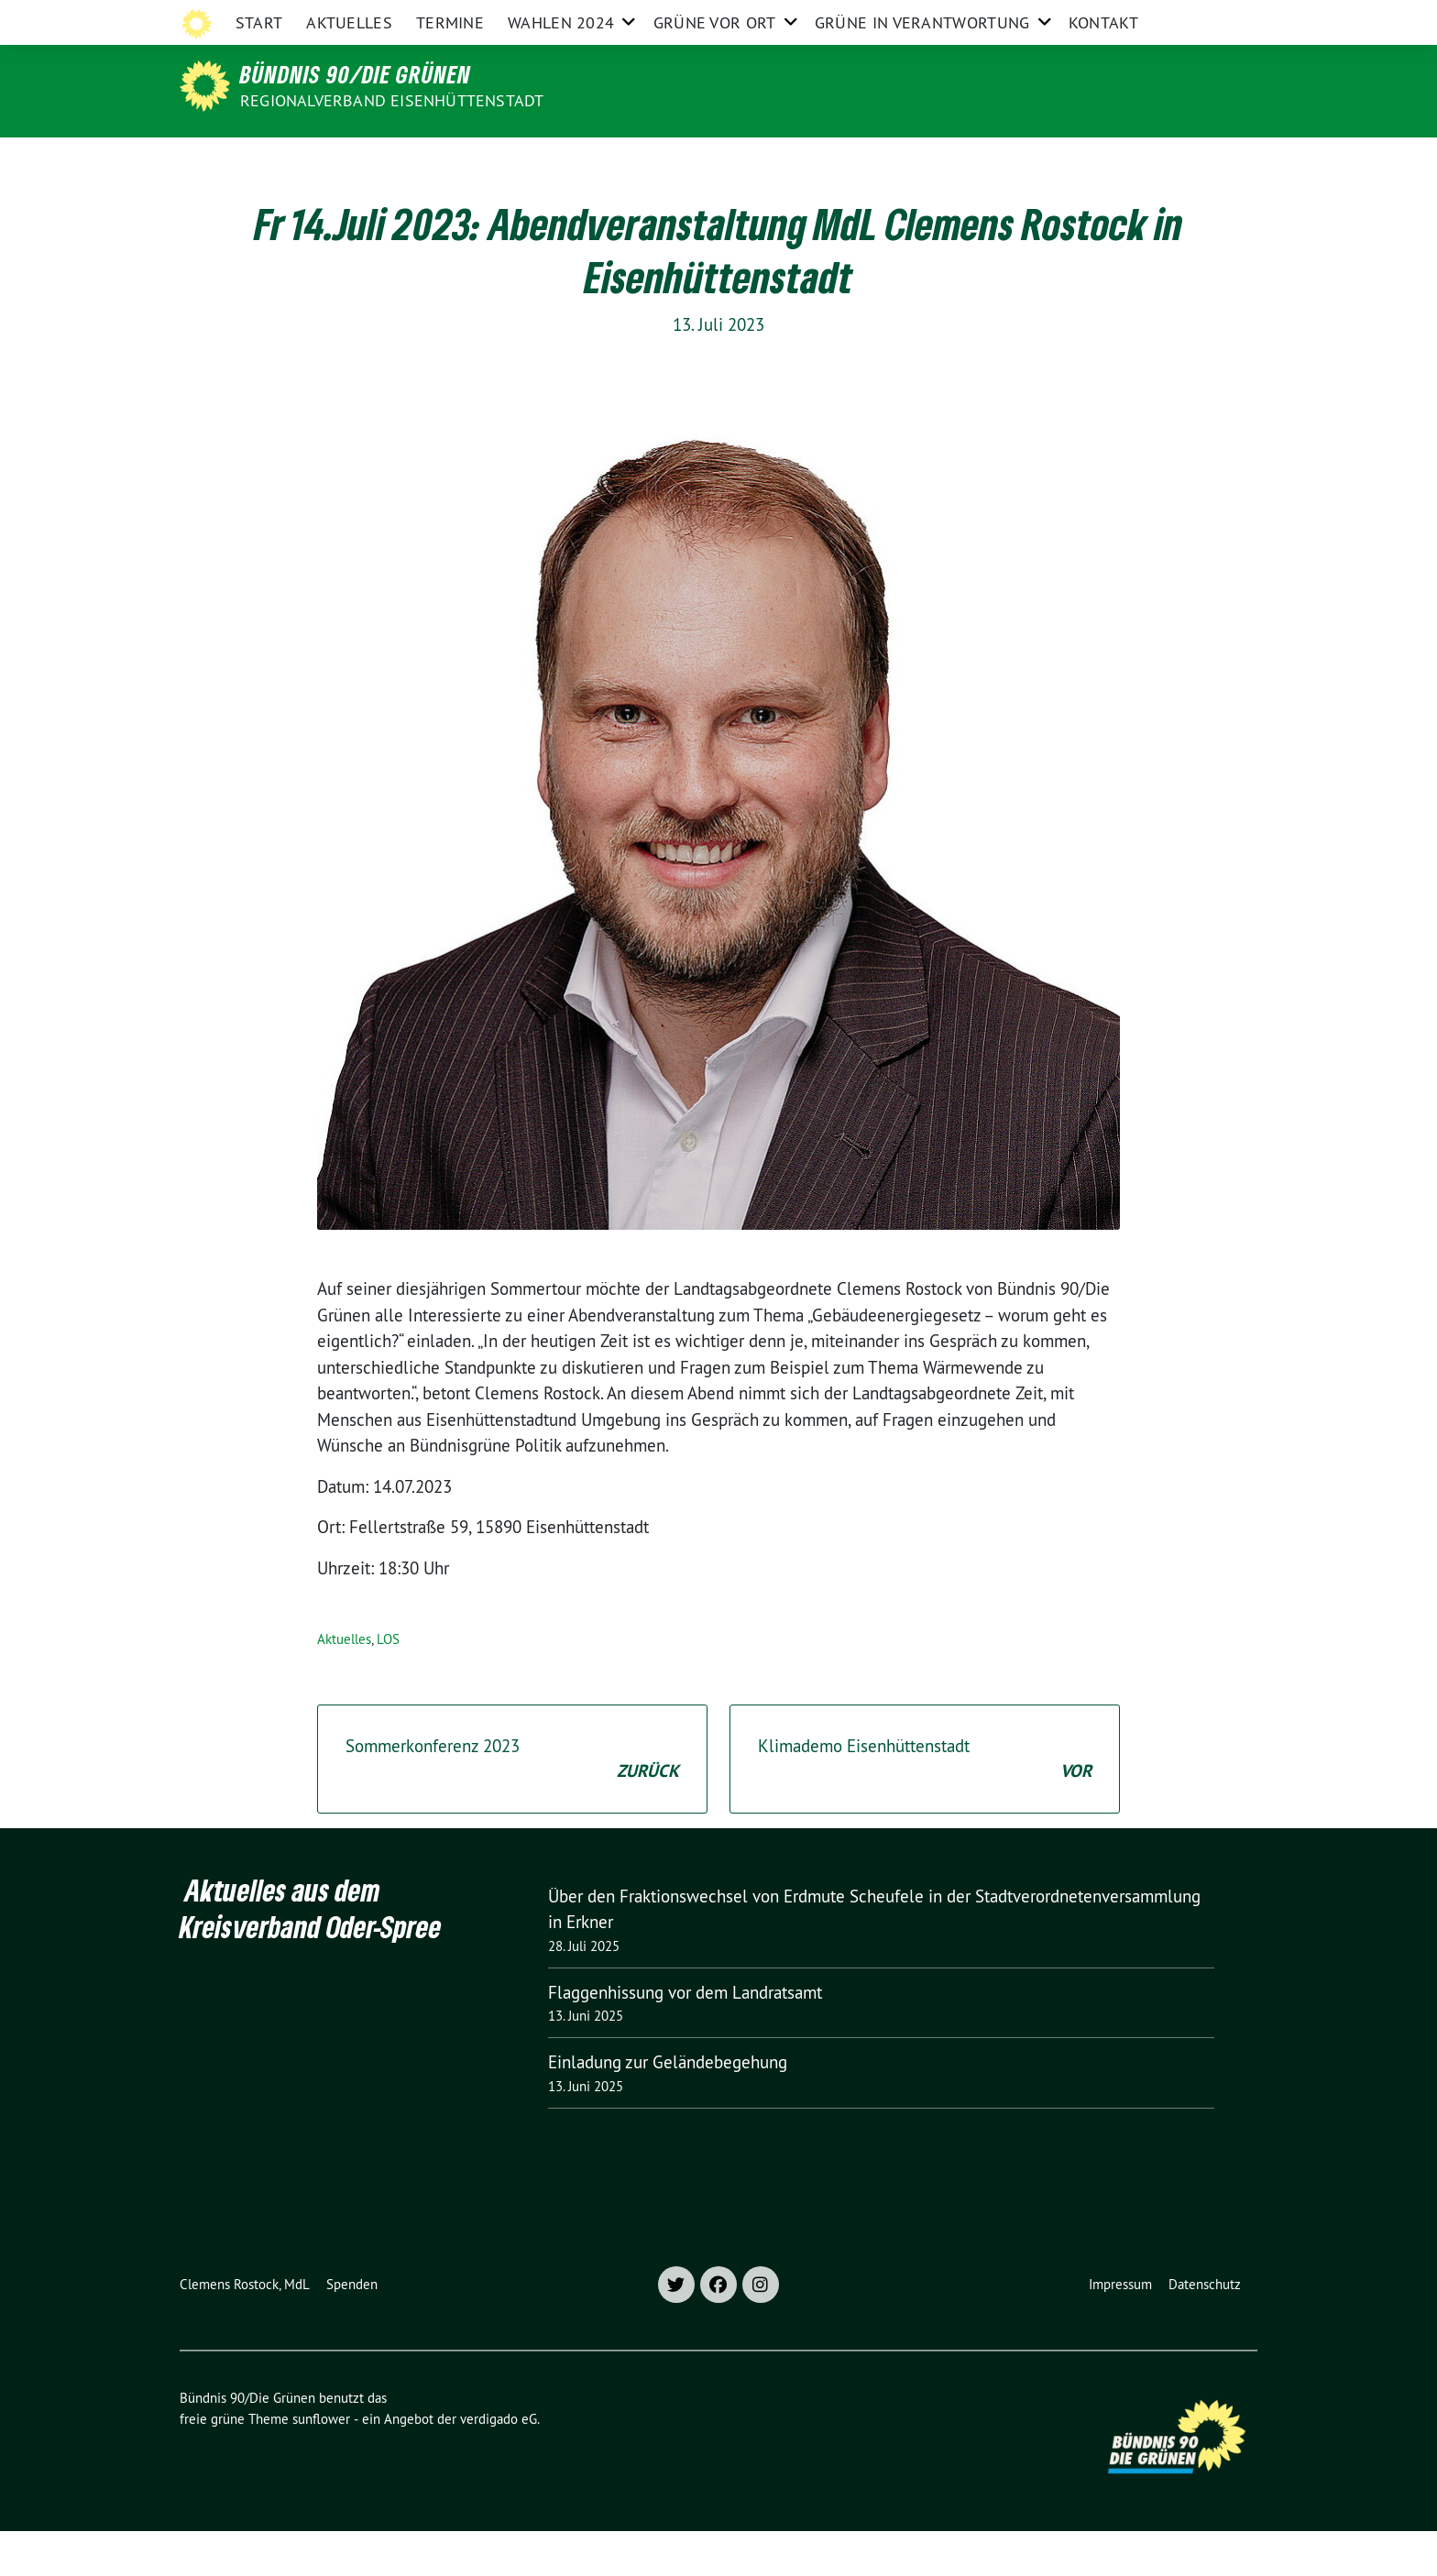 This screenshot has width=1437, height=2576. I want to click on Klimademo Eisenhüttenstadt, so click(924, 1805).